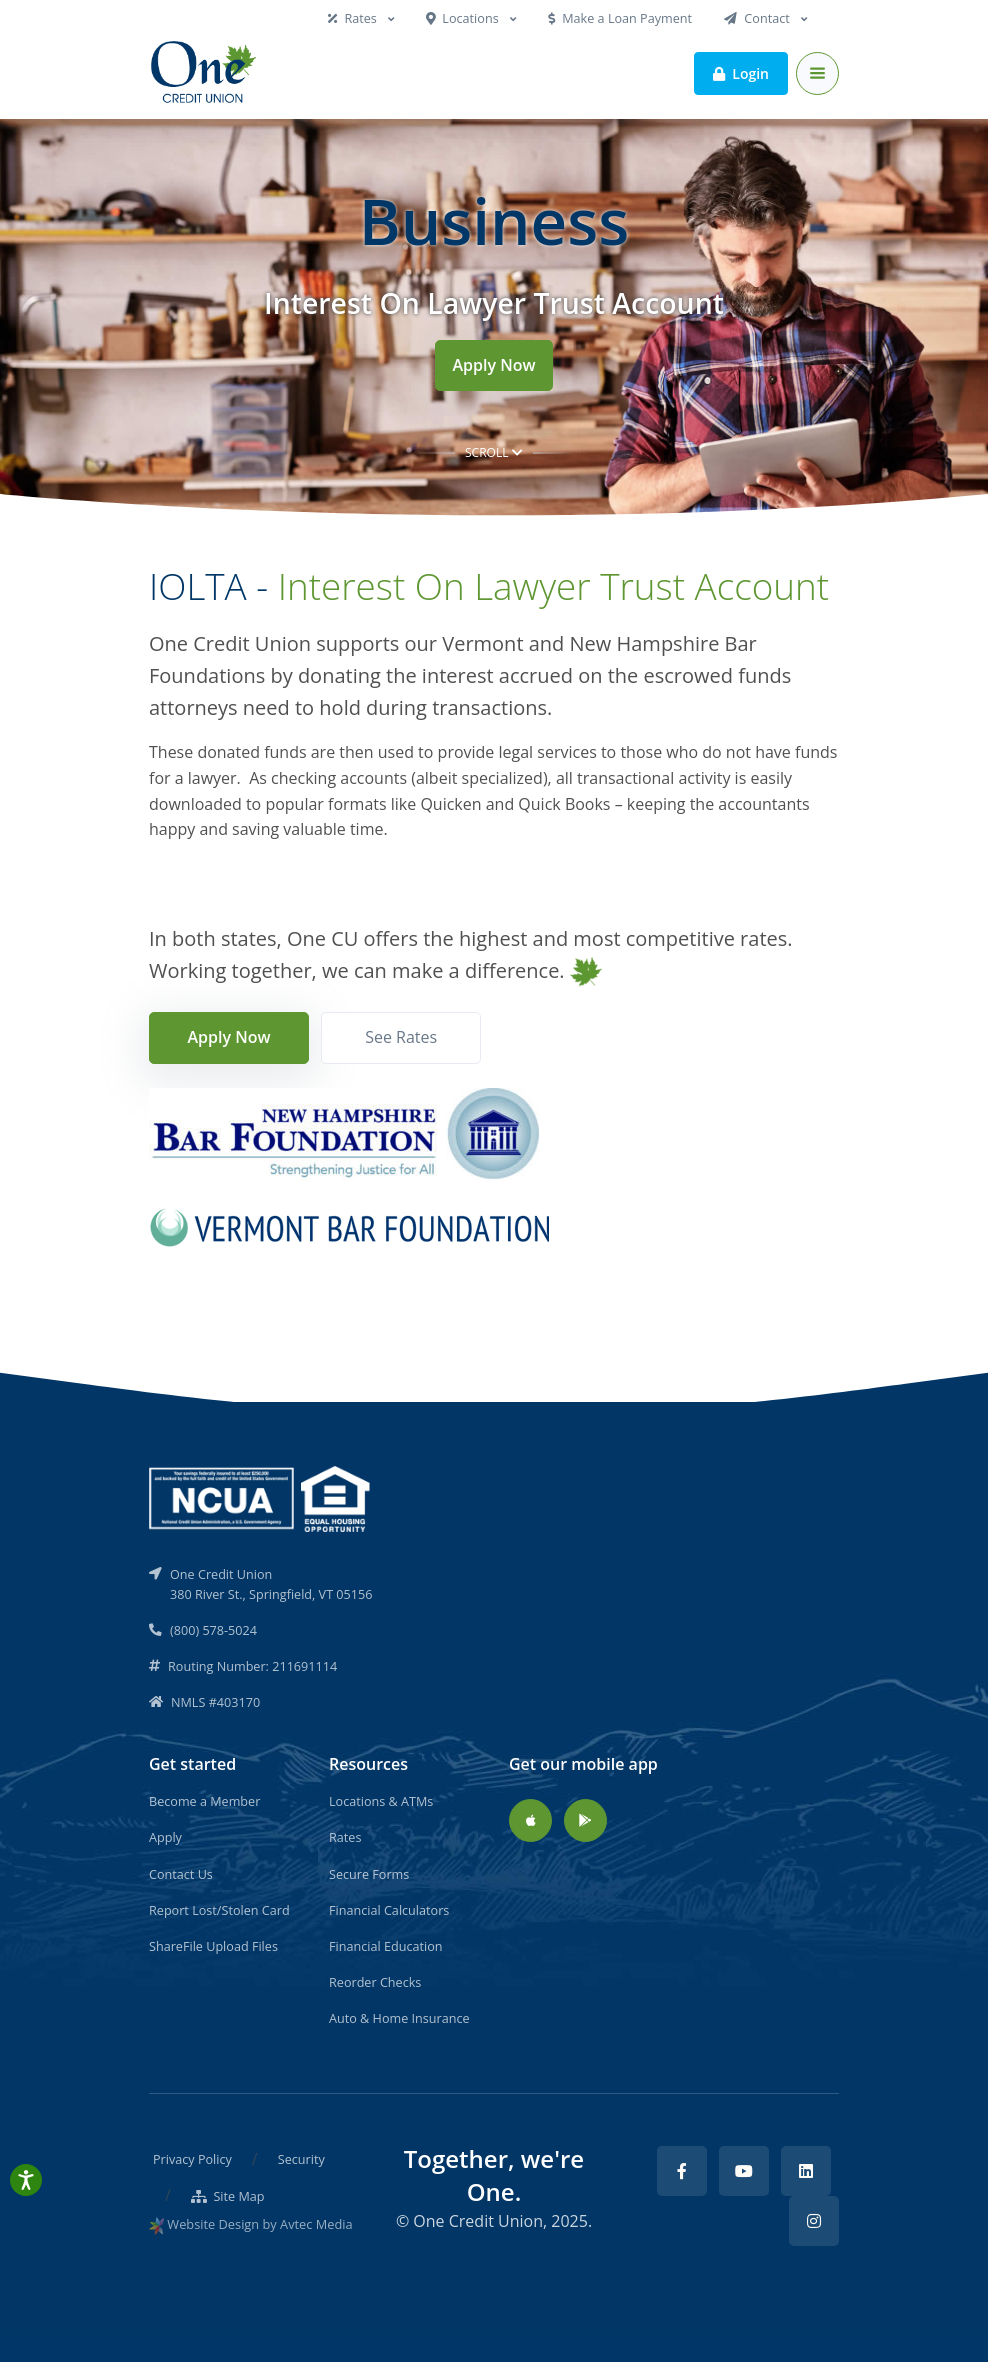 This screenshot has width=988, height=2362. What do you see at coordinates (261, 1497) in the screenshot?
I see `[NCUA]` at bounding box center [261, 1497].